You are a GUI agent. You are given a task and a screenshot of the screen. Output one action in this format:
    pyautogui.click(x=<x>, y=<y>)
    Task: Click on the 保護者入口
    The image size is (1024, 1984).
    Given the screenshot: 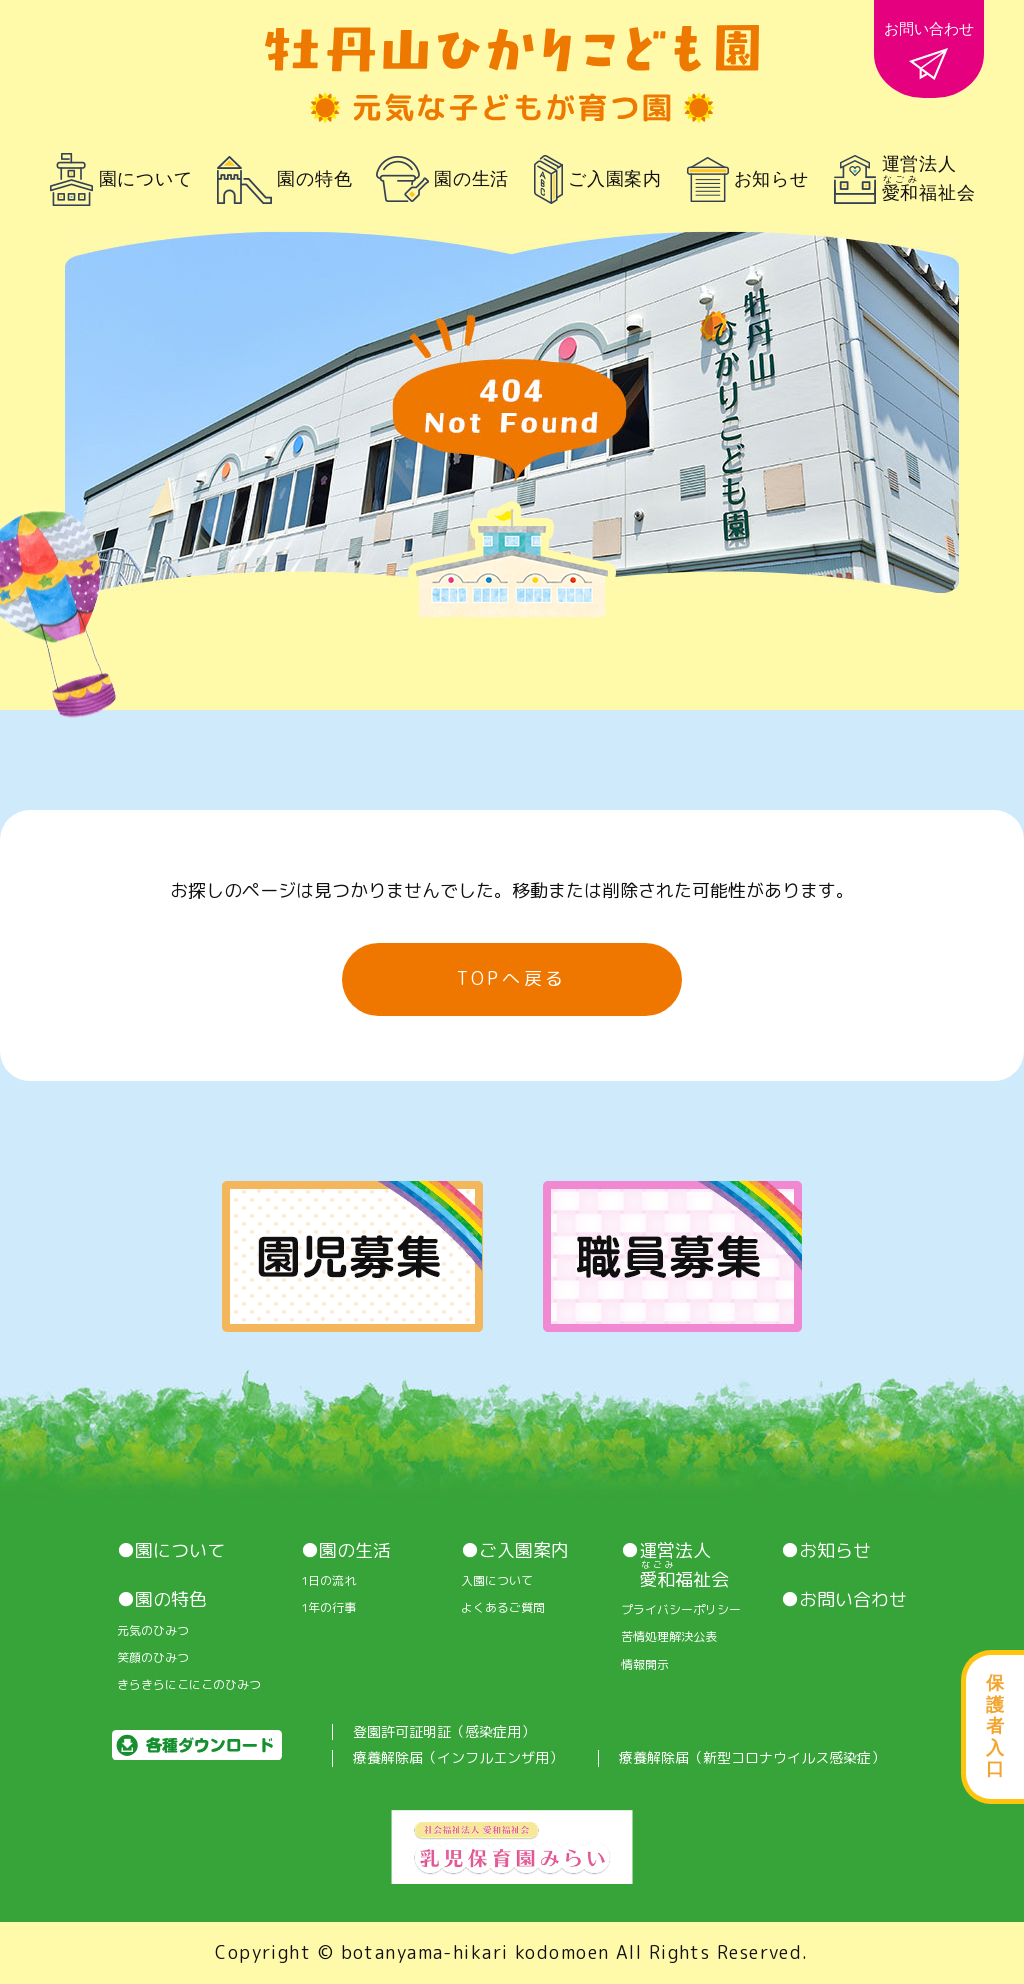 What is the action you would take?
    pyautogui.click(x=995, y=1726)
    